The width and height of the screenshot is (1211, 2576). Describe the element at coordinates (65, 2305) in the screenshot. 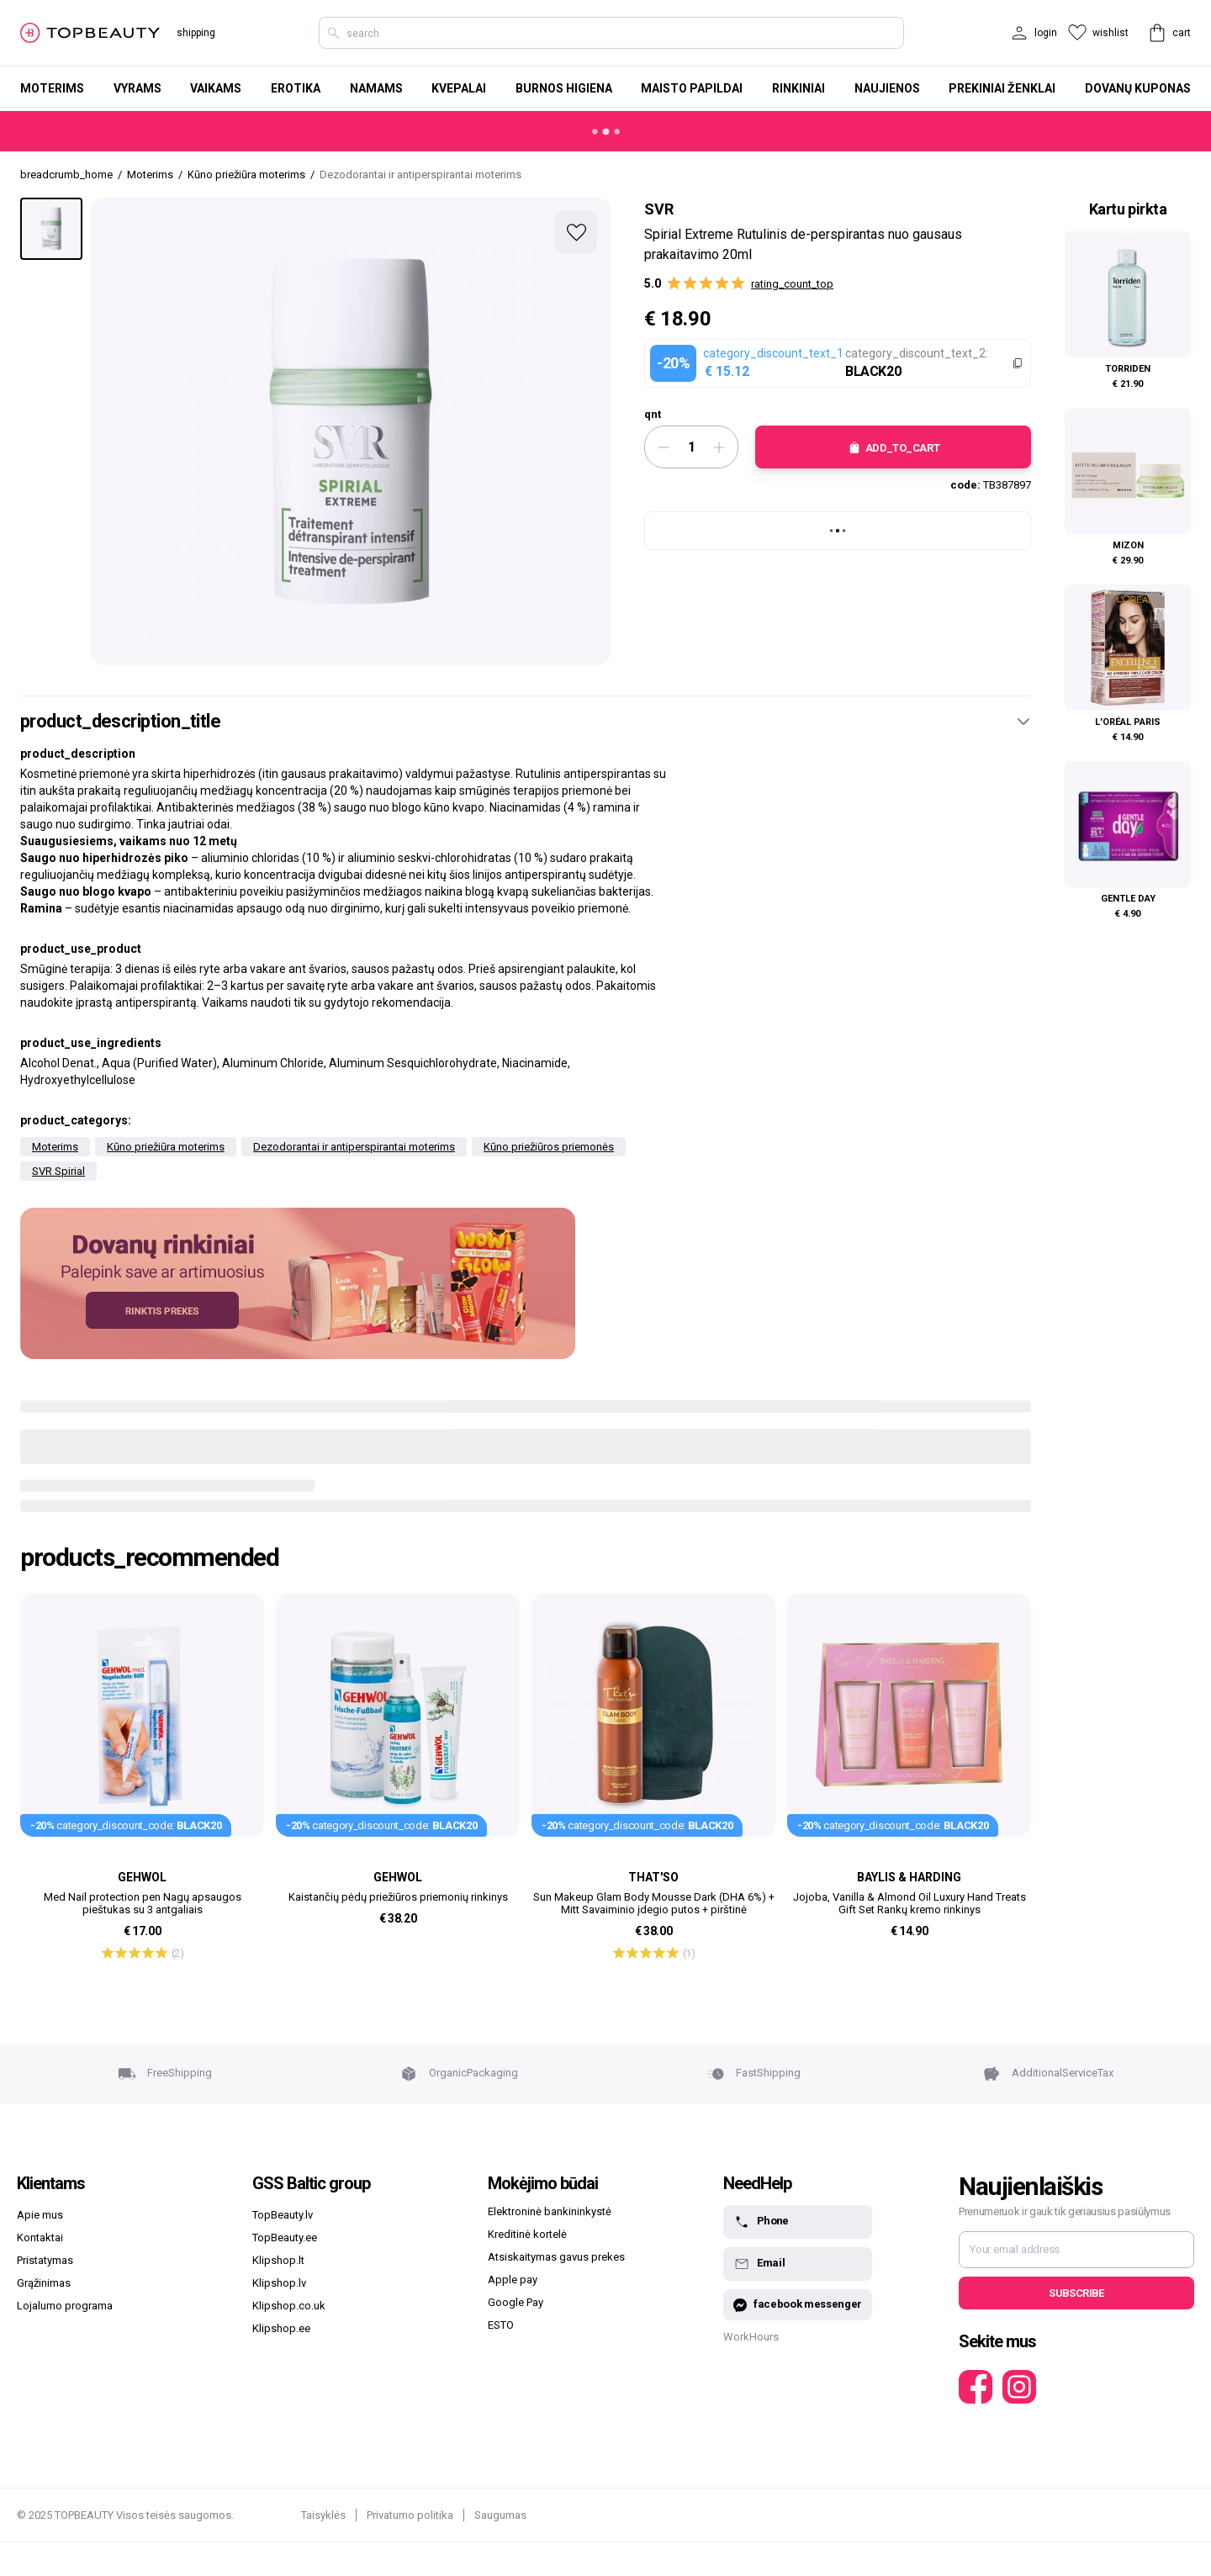

I see `Lojalumo programa` at that location.